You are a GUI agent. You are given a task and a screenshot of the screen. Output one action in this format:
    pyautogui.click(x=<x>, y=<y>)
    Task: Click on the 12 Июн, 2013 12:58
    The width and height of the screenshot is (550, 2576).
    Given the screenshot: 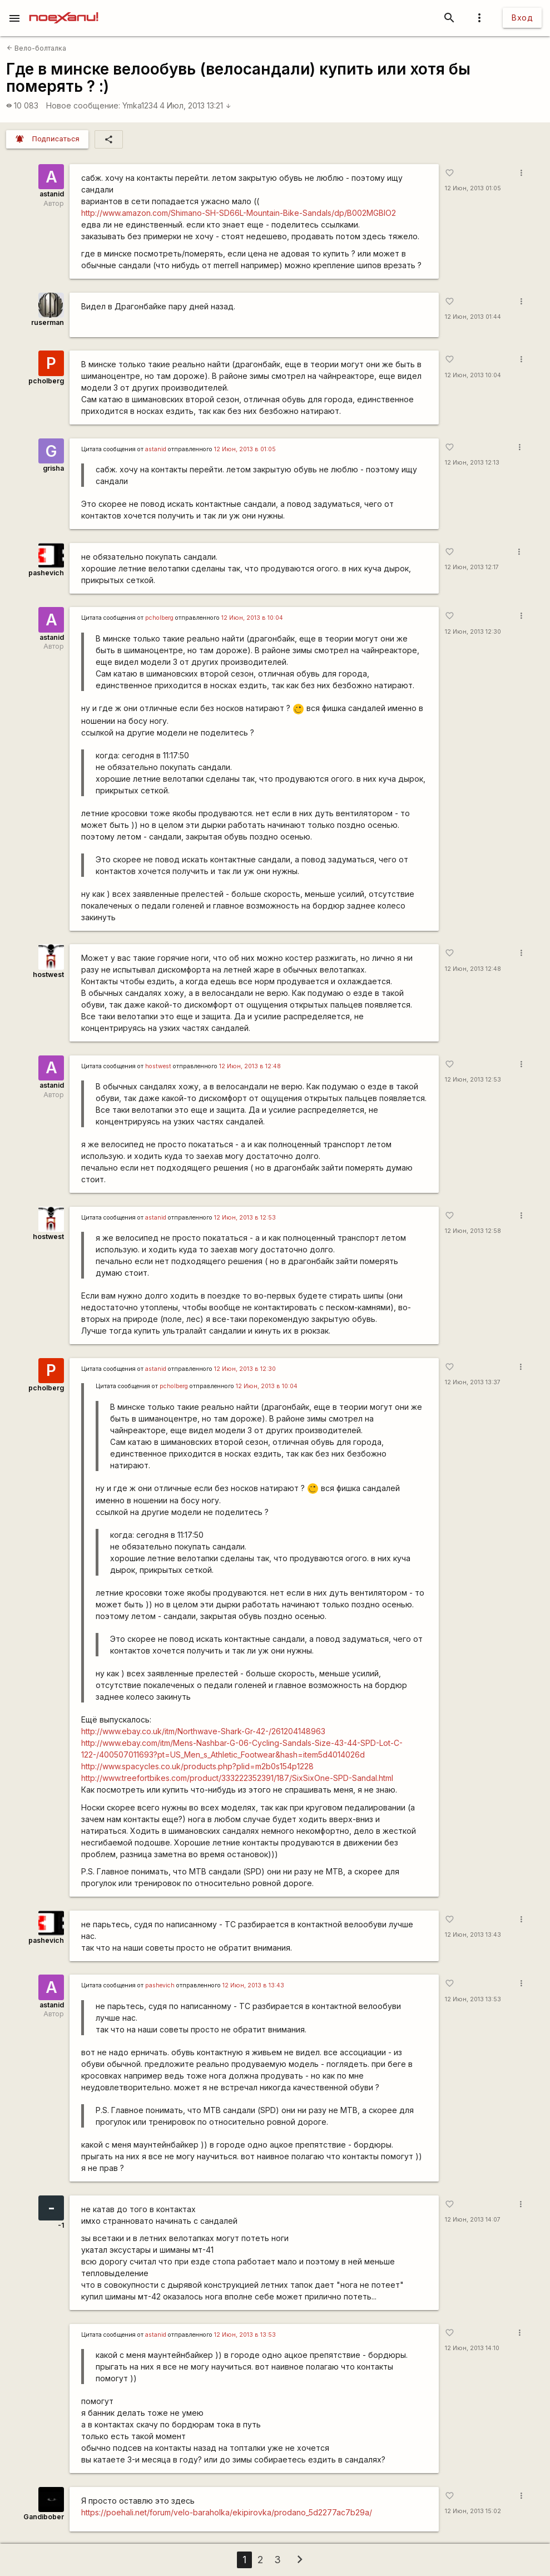 What is the action you would take?
    pyautogui.click(x=473, y=1231)
    